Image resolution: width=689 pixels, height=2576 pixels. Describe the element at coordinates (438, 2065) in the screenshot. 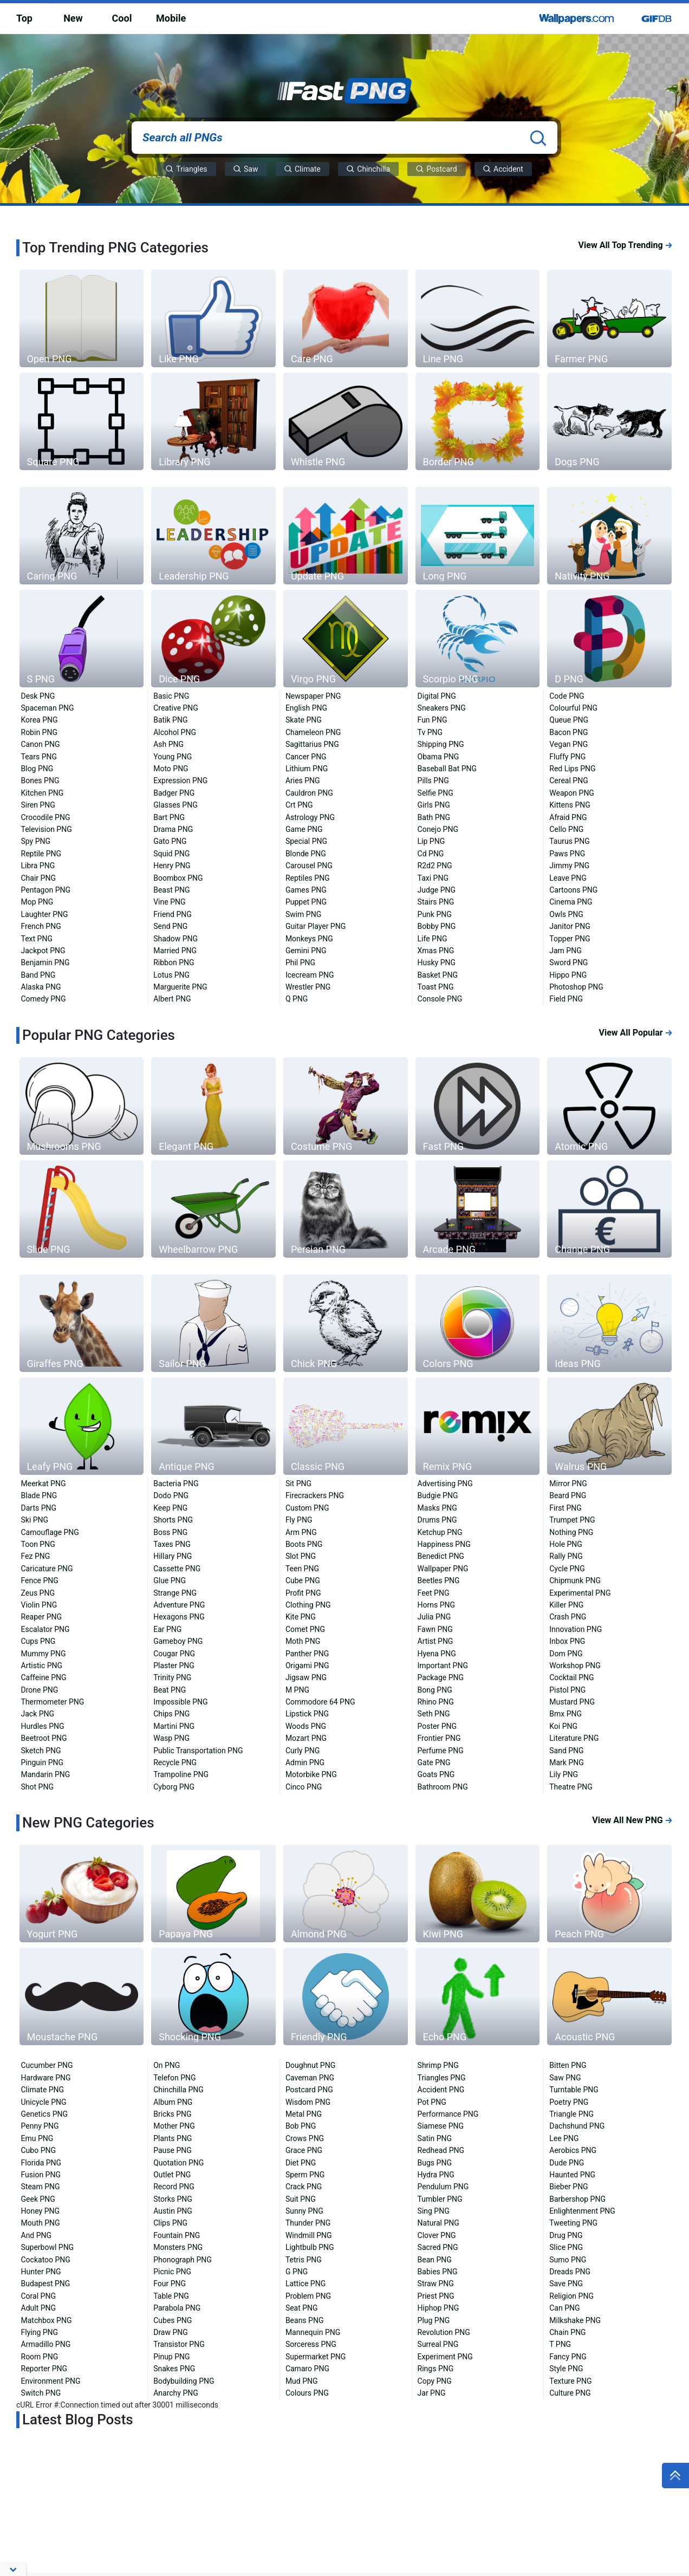

I see `Shrimp PNG` at that location.